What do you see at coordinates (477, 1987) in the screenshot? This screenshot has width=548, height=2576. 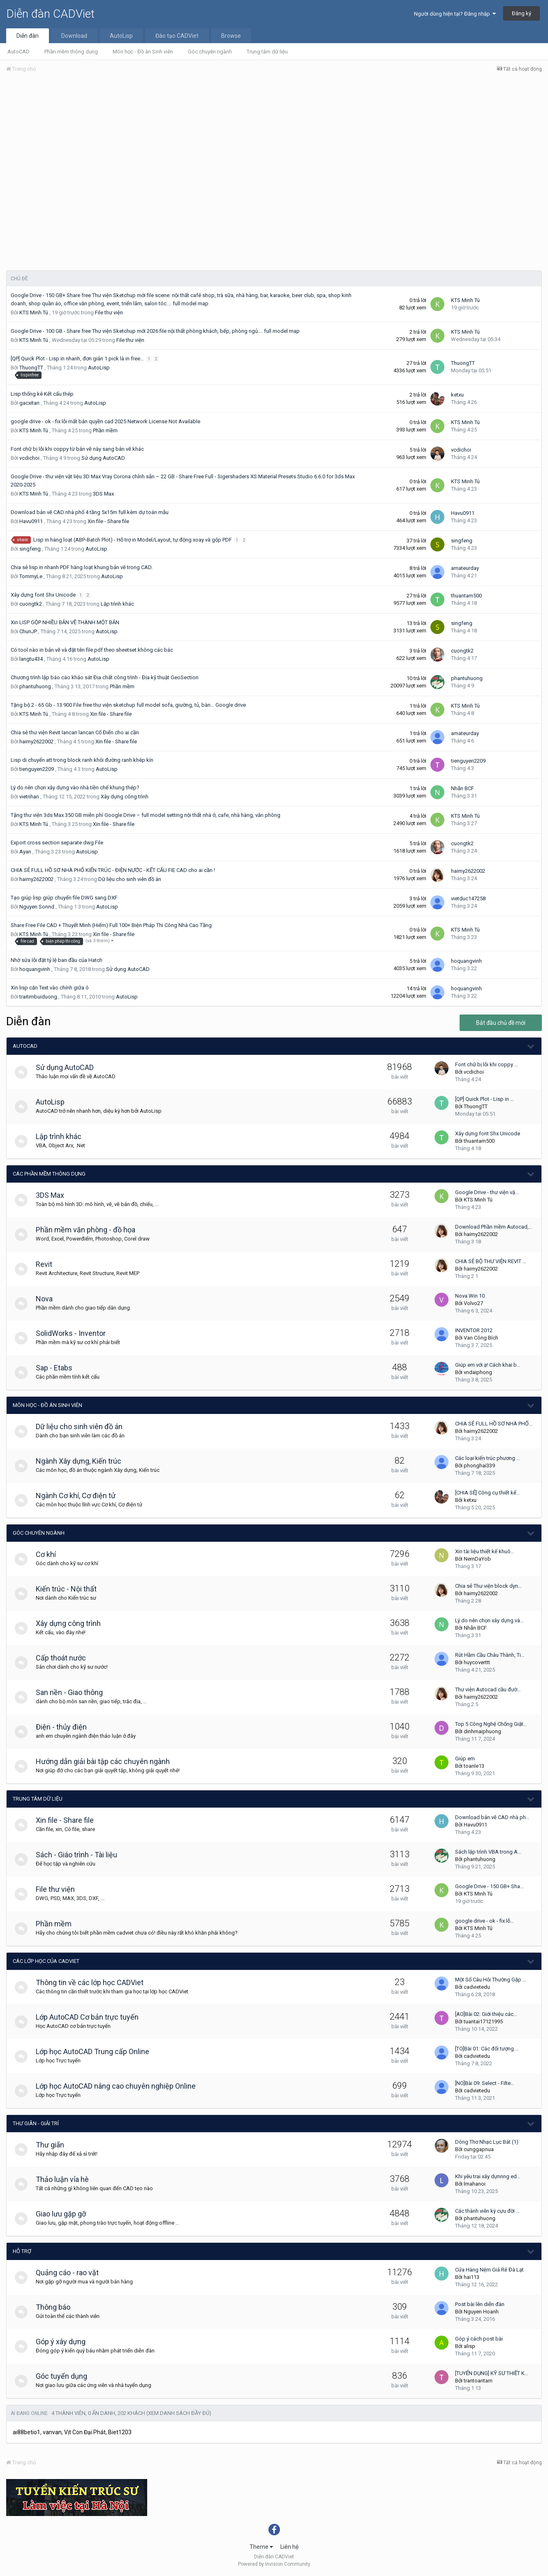 I see `cadvietedu` at bounding box center [477, 1987].